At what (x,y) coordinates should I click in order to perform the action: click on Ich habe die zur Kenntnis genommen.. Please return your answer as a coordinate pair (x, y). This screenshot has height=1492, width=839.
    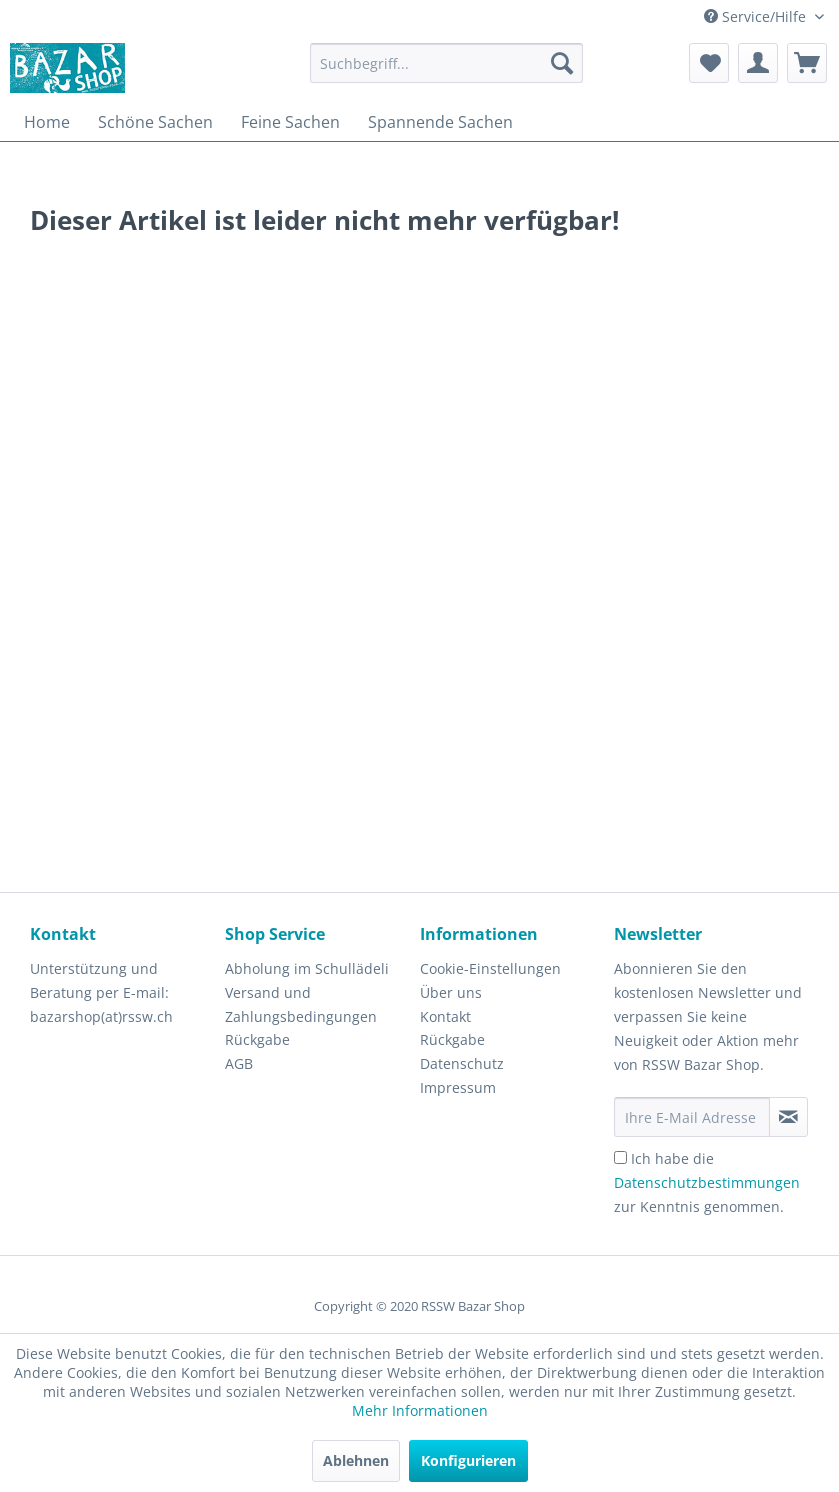
    Looking at the image, I should click on (707, 1182).